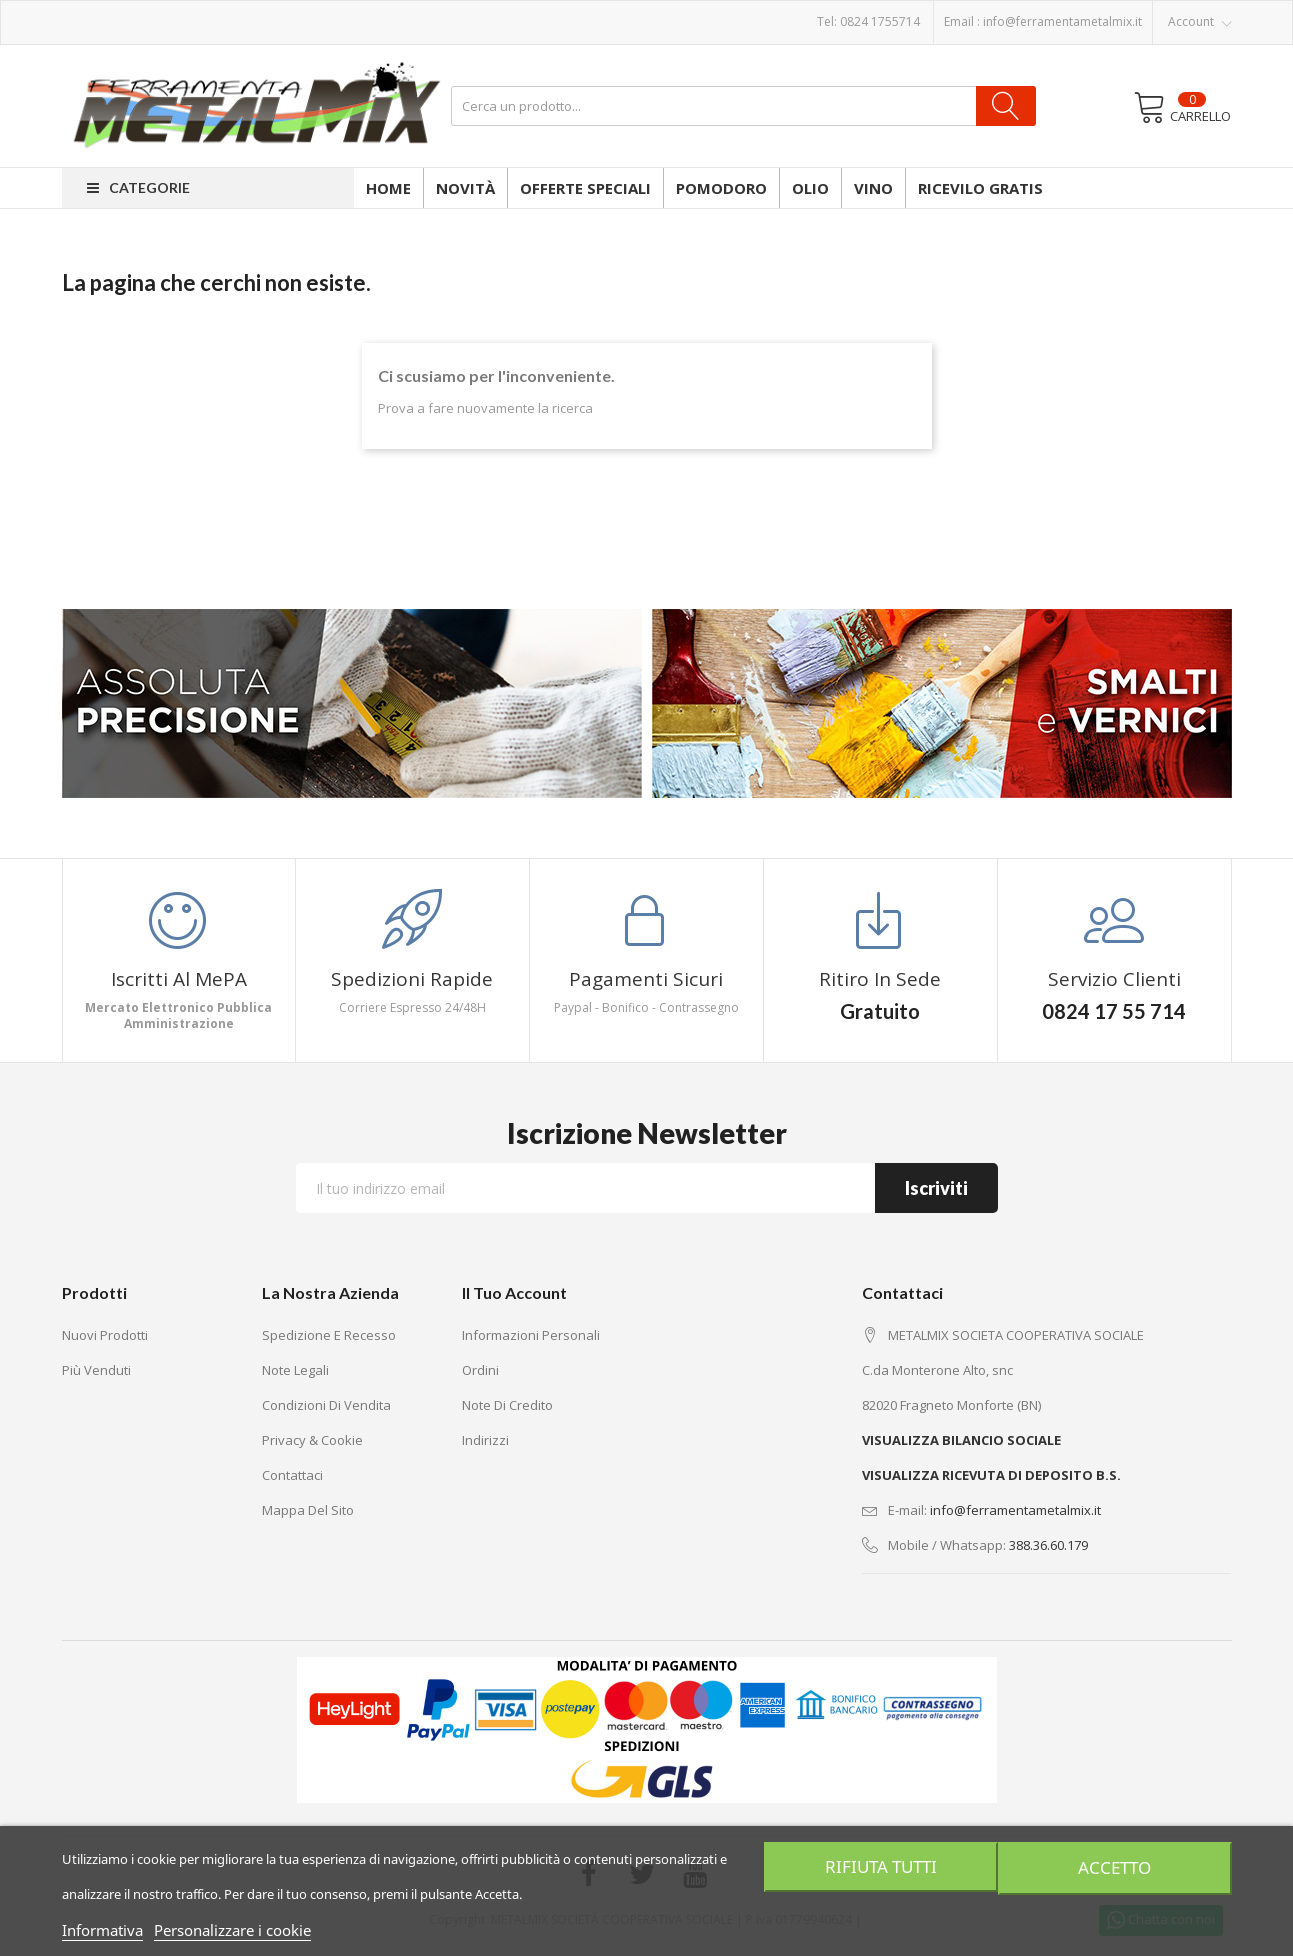 The image size is (1293, 1956). Describe the element at coordinates (308, 1510) in the screenshot. I see `Mappa del sito` at that location.